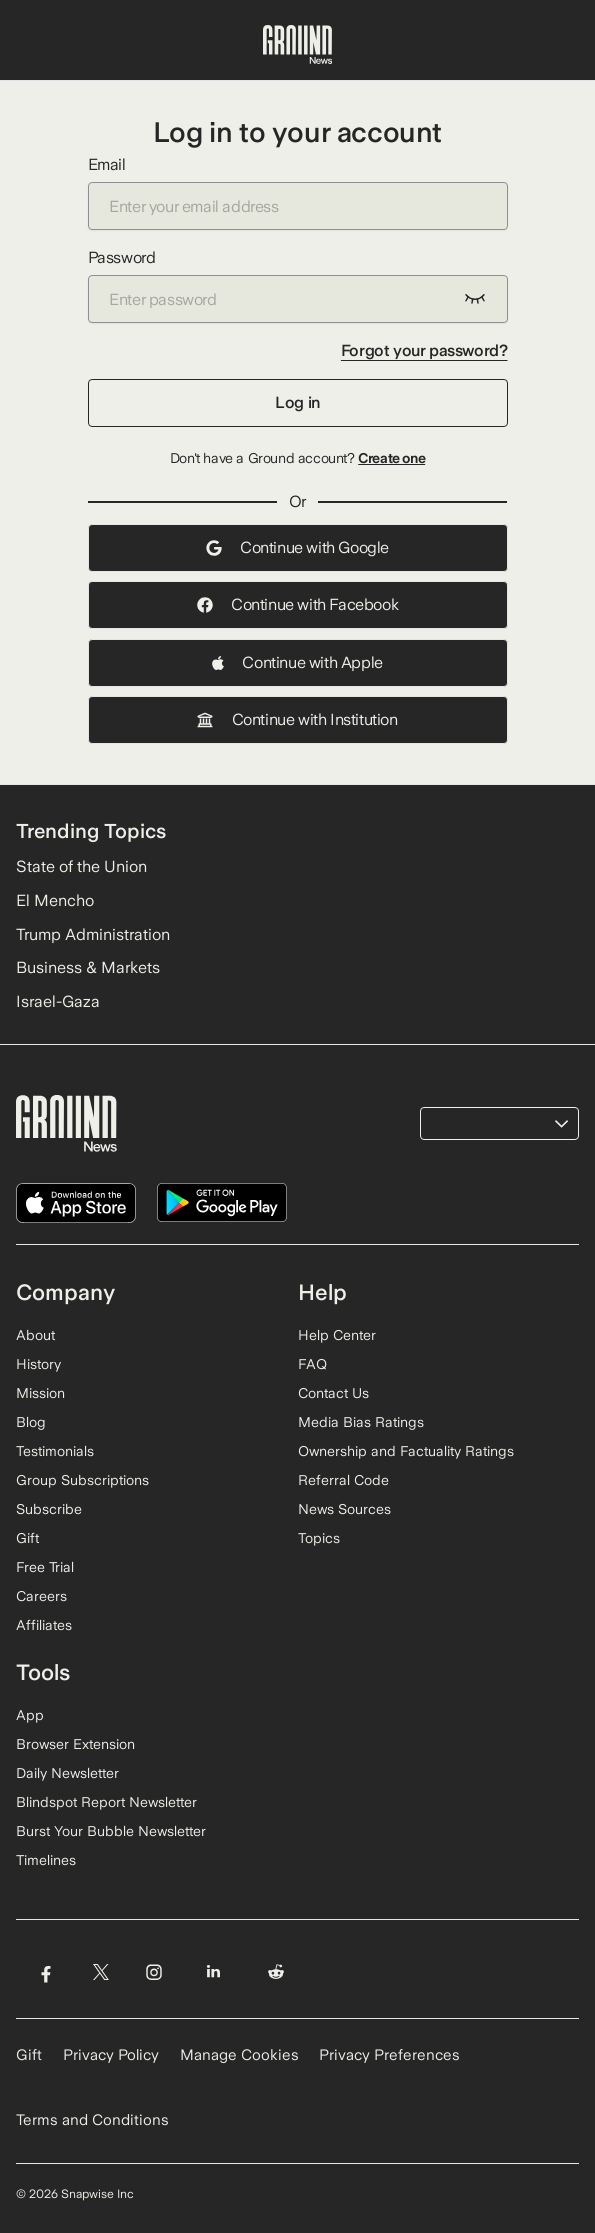 The image size is (595, 2233). I want to click on Gift [Gift Ground News subscription], so click(29, 2055).